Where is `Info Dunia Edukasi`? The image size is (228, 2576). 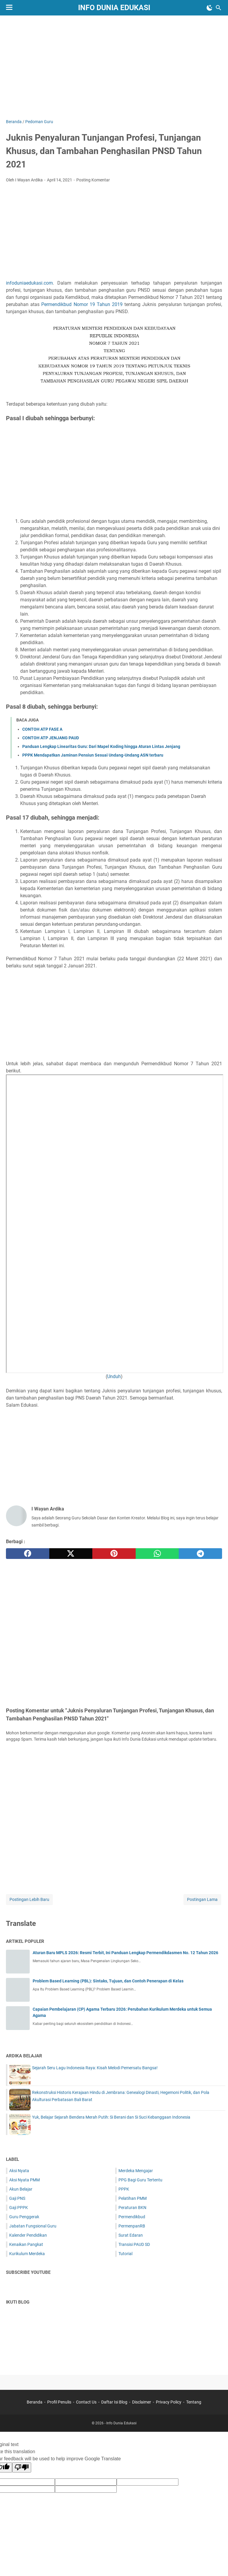
Info Dunia Edukasi is located at coordinates (114, 7).